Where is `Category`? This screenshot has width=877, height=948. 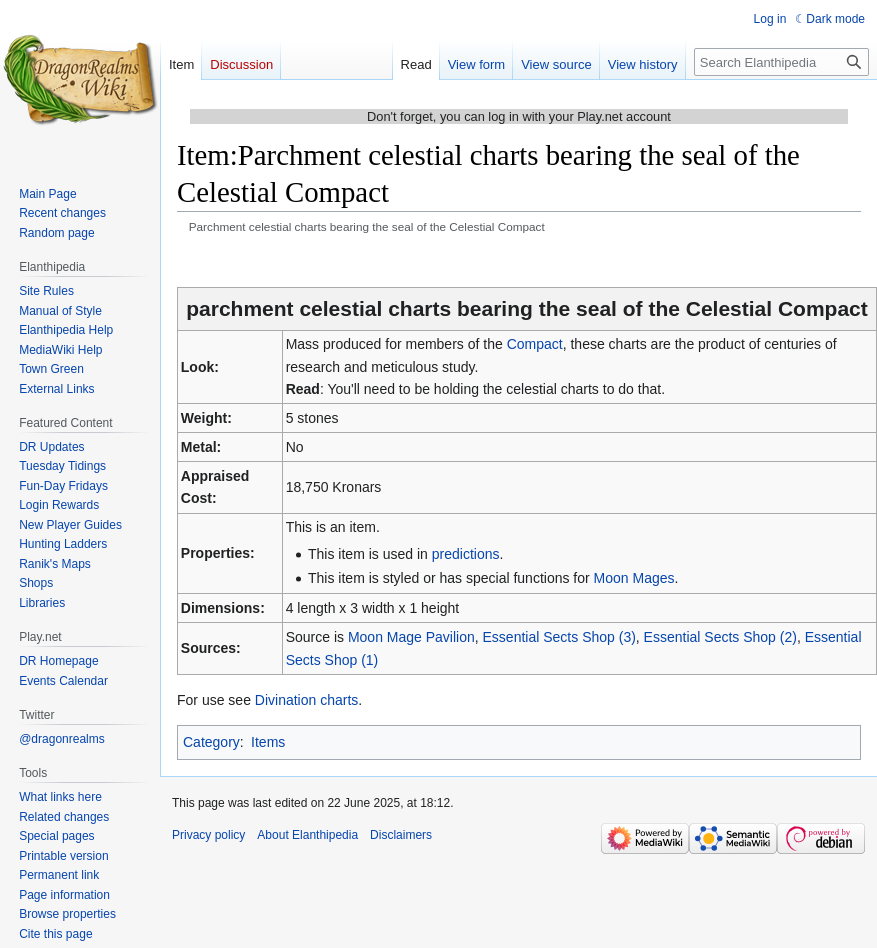 Category is located at coordinates (211, 742).